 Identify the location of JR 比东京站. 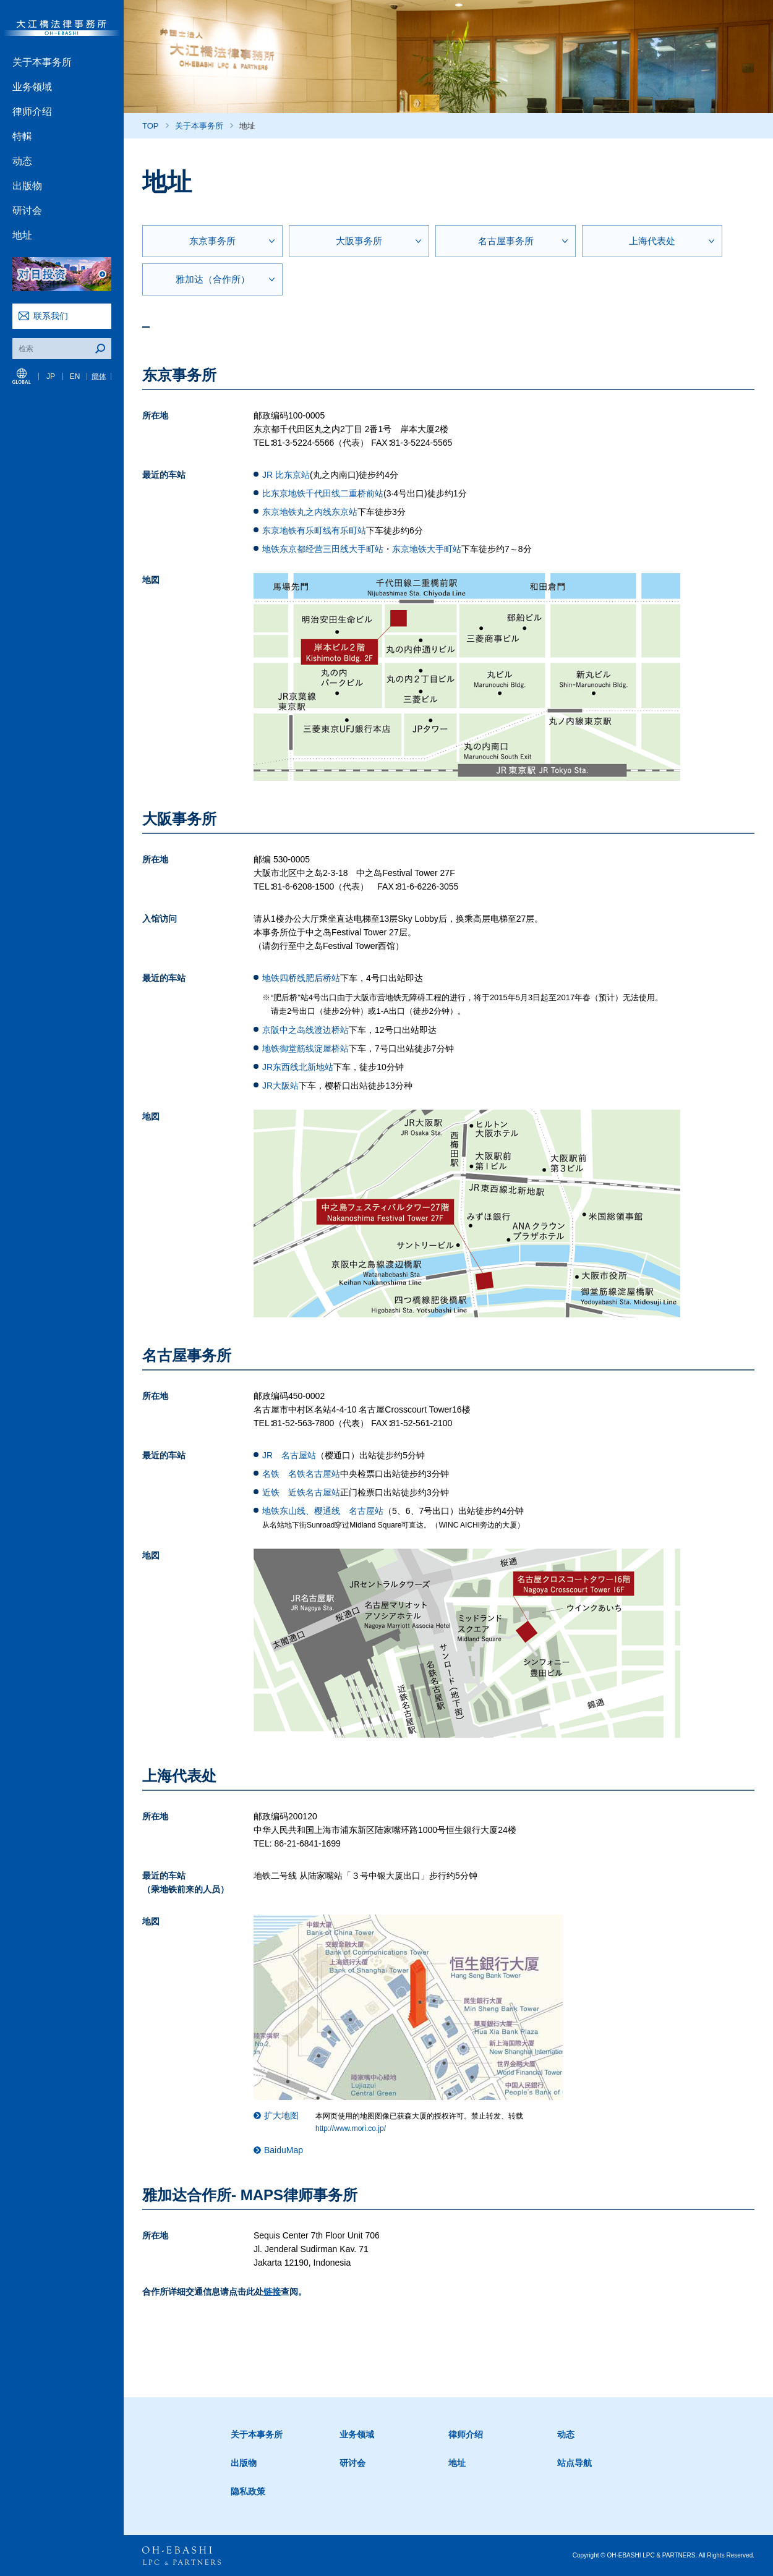
(286, 475).